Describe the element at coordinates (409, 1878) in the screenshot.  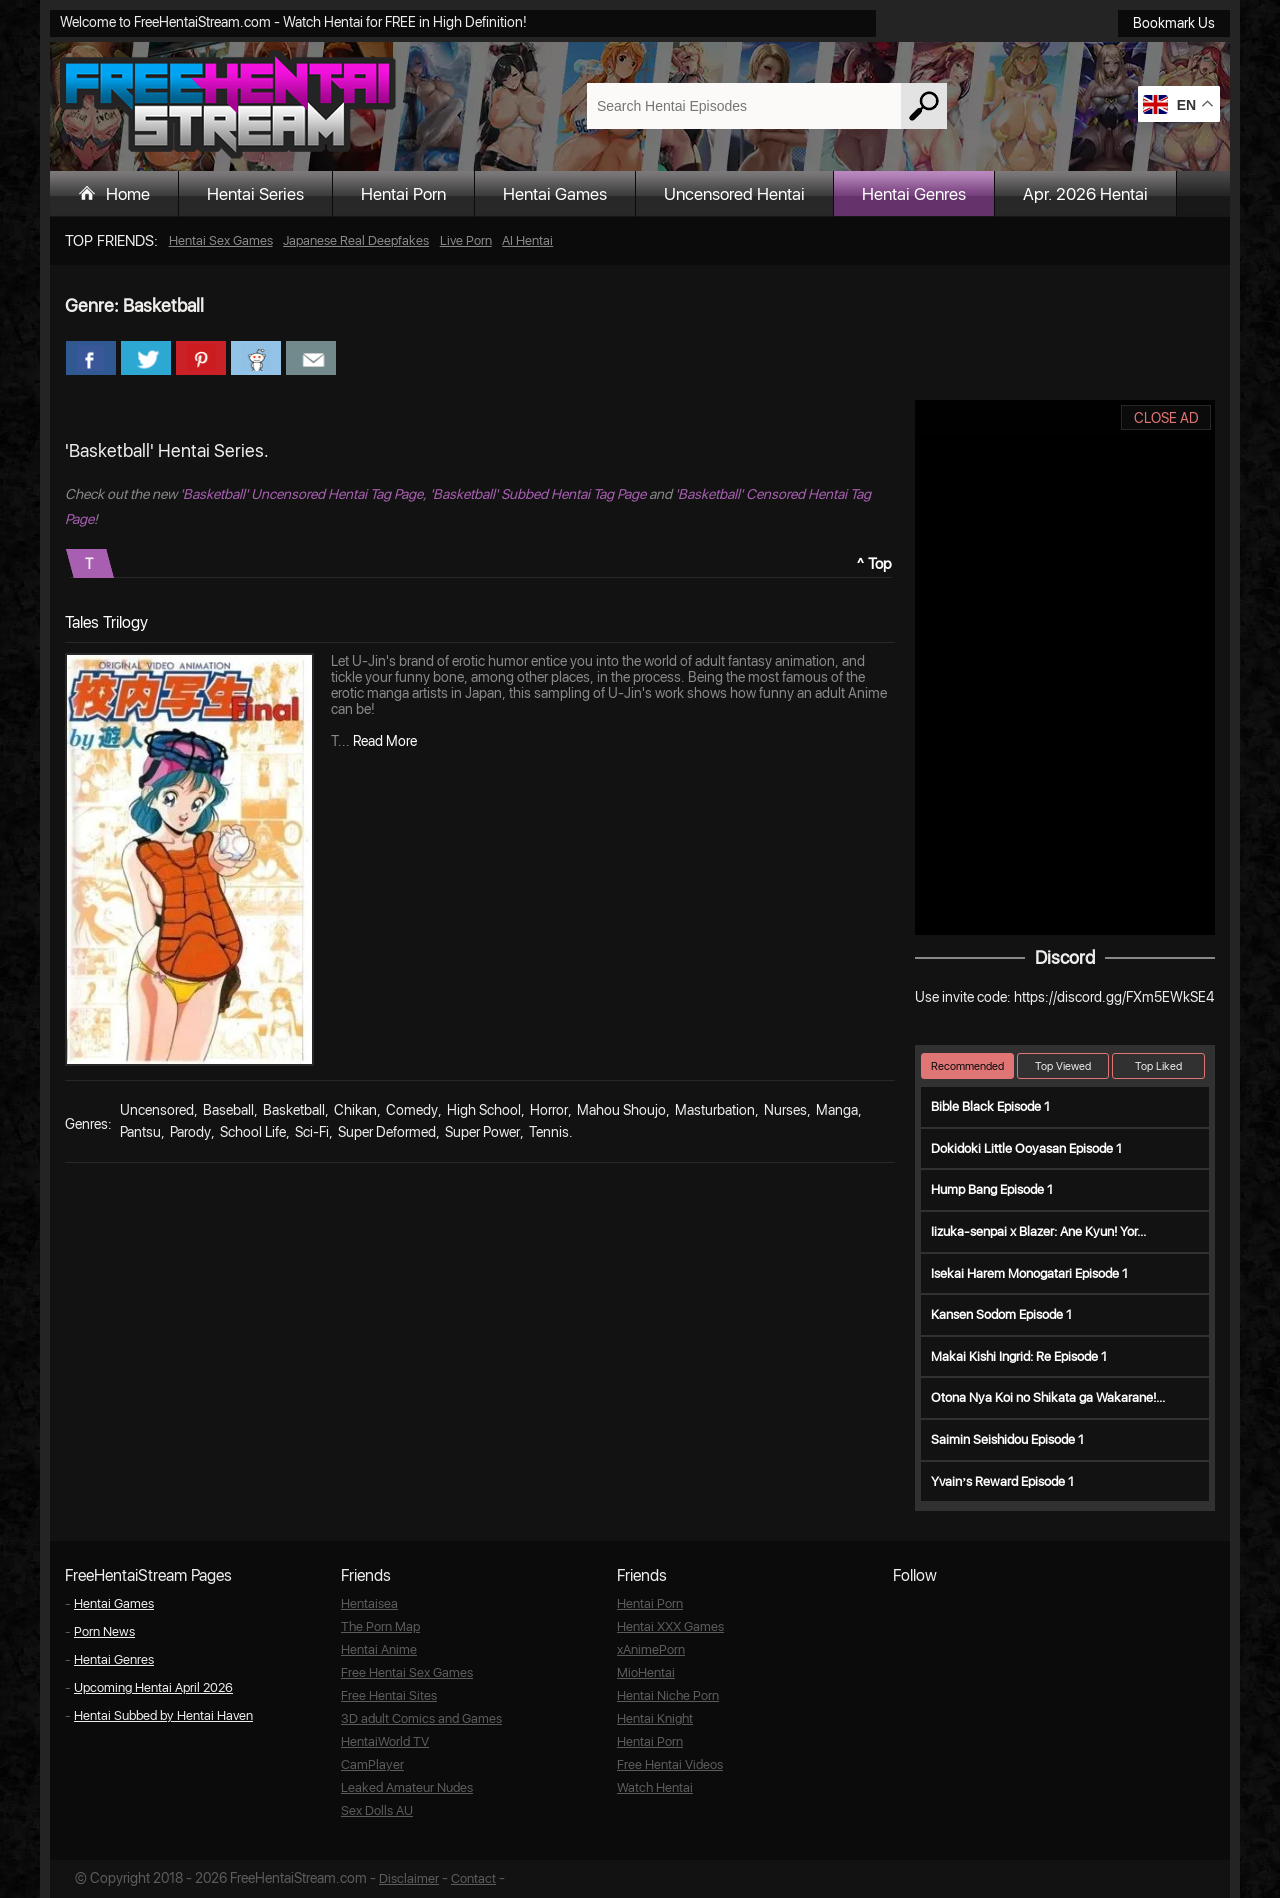
I see `Disclaimer` at that location.